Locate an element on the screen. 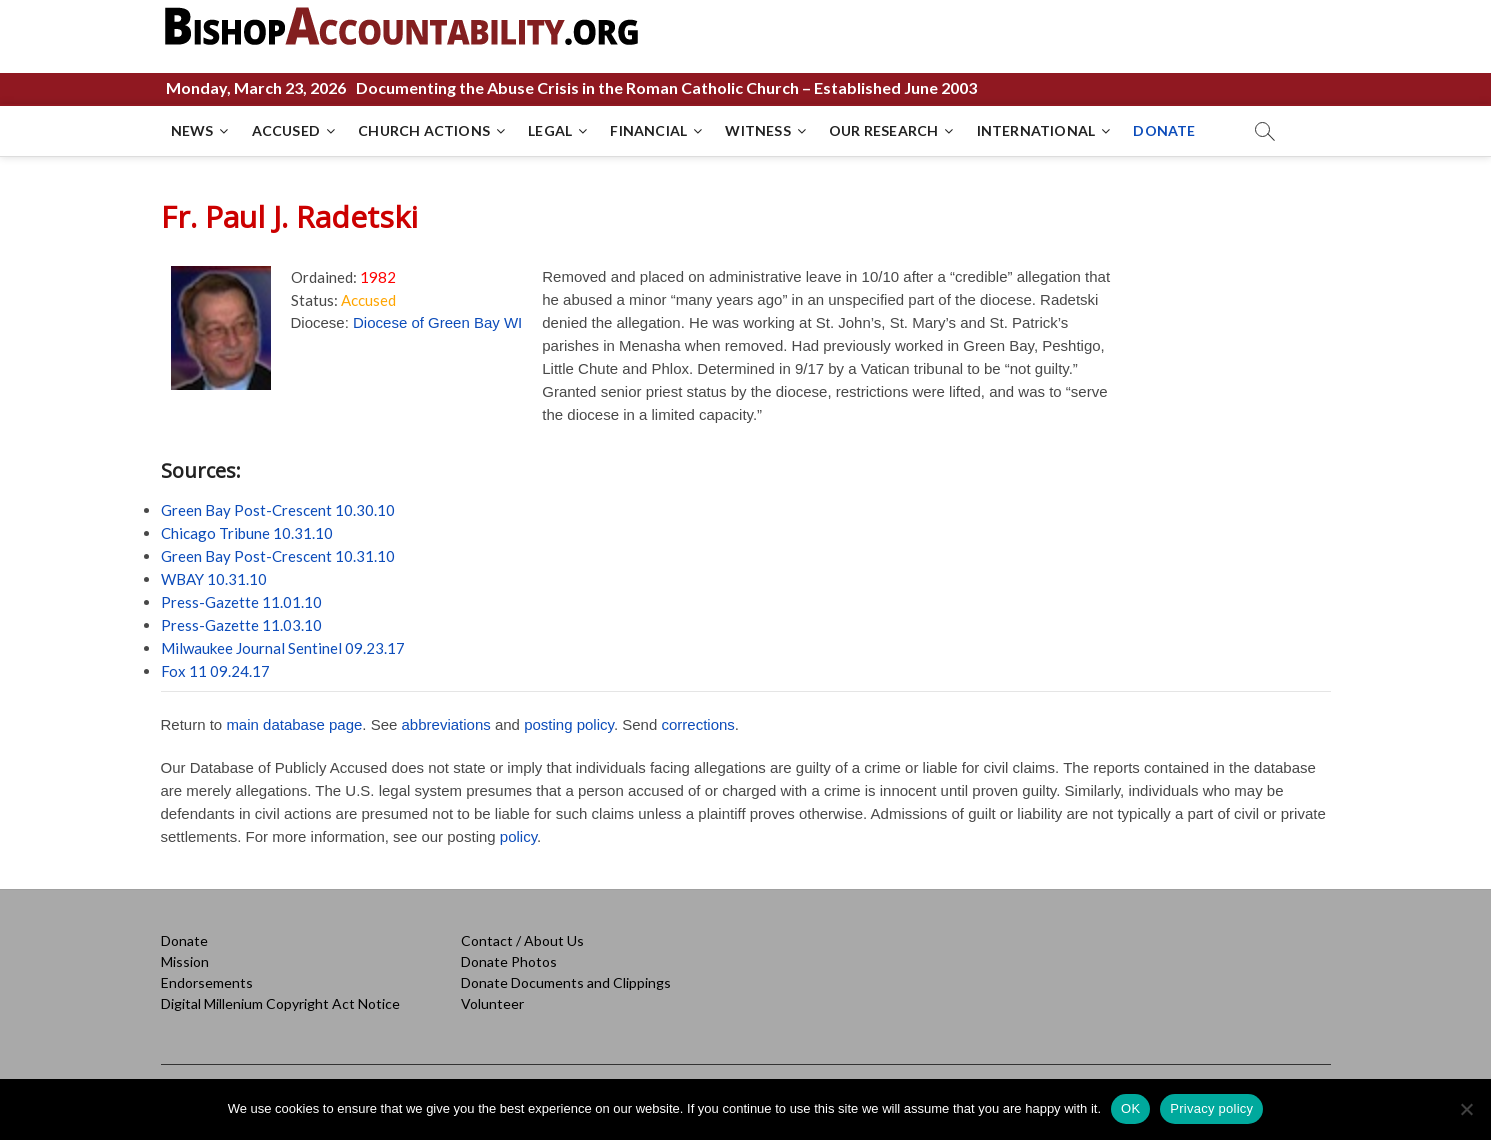 The image size is (1491, 1140). OK is located at coordinates (1130, 1108).